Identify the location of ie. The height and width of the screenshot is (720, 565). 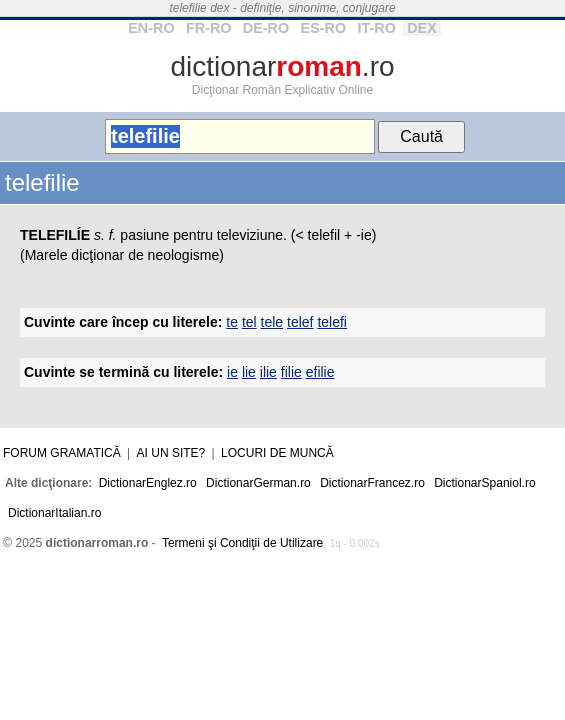
(232, 372).